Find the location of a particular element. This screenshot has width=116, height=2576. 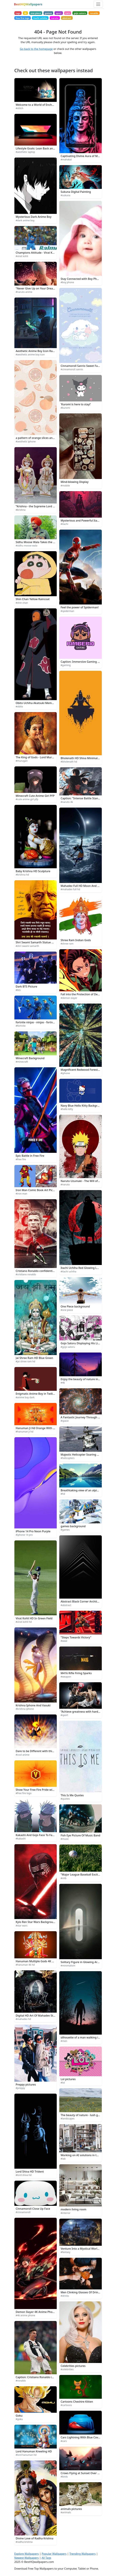

Caption: Immersive Gaming Experience is located at coordinates (86, 662).